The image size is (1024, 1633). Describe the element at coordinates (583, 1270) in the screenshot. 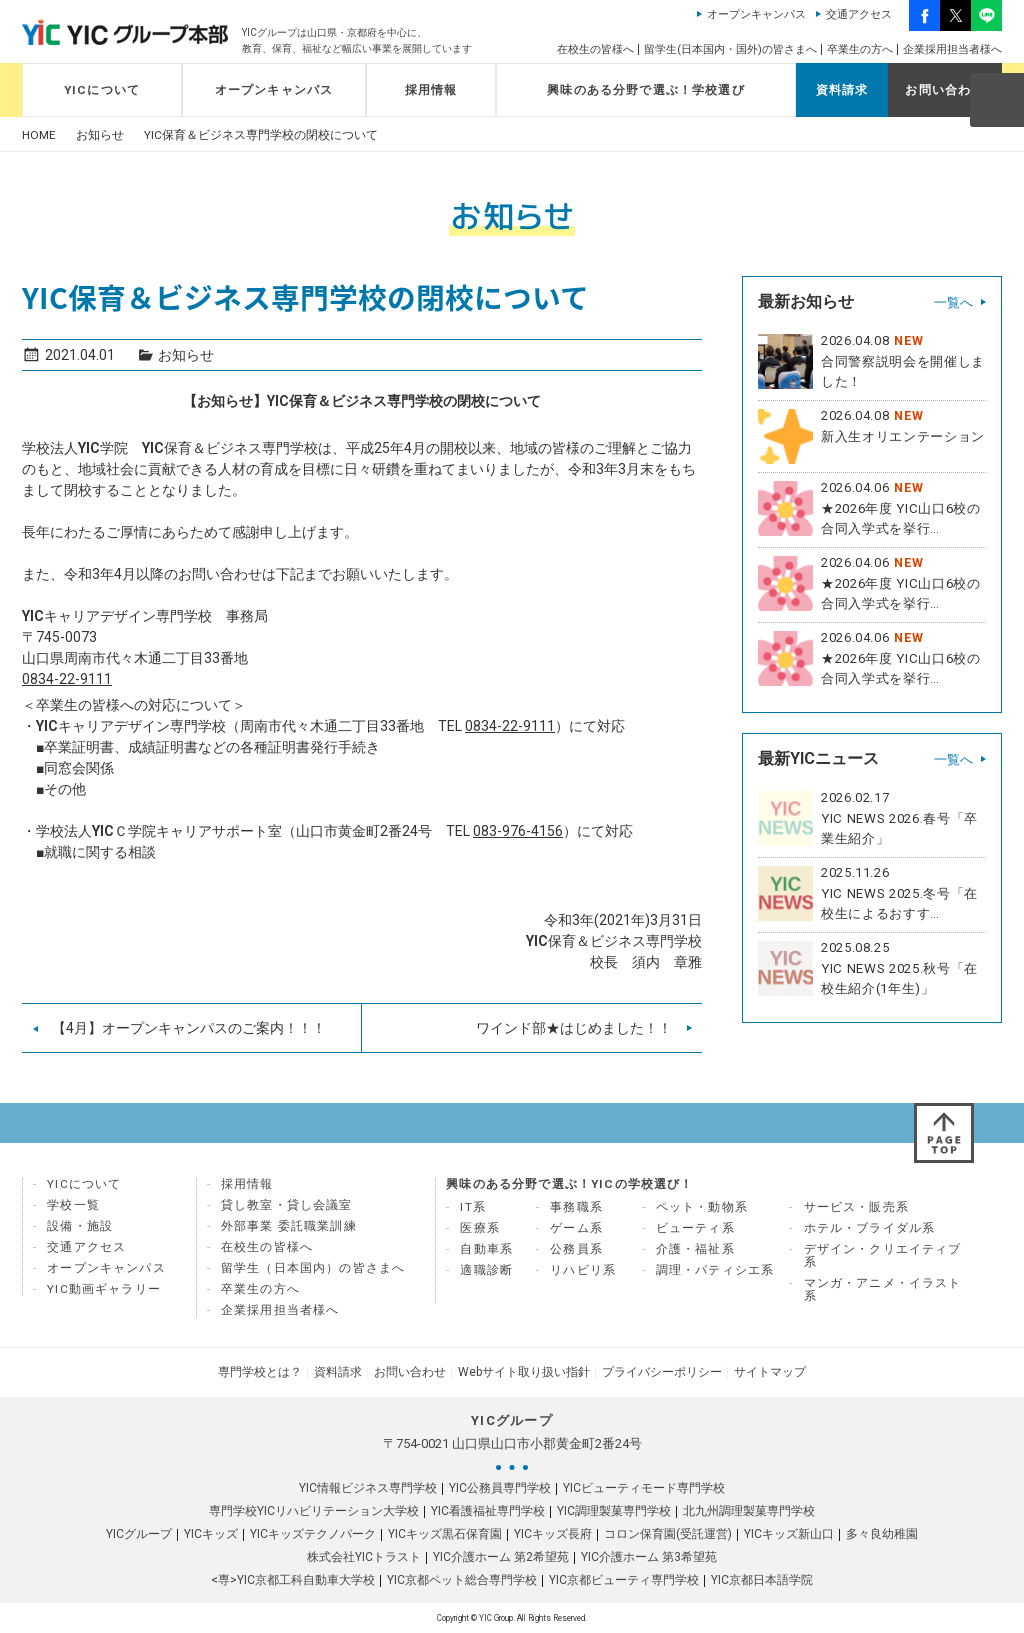

I see `リハビリ系` at that location.